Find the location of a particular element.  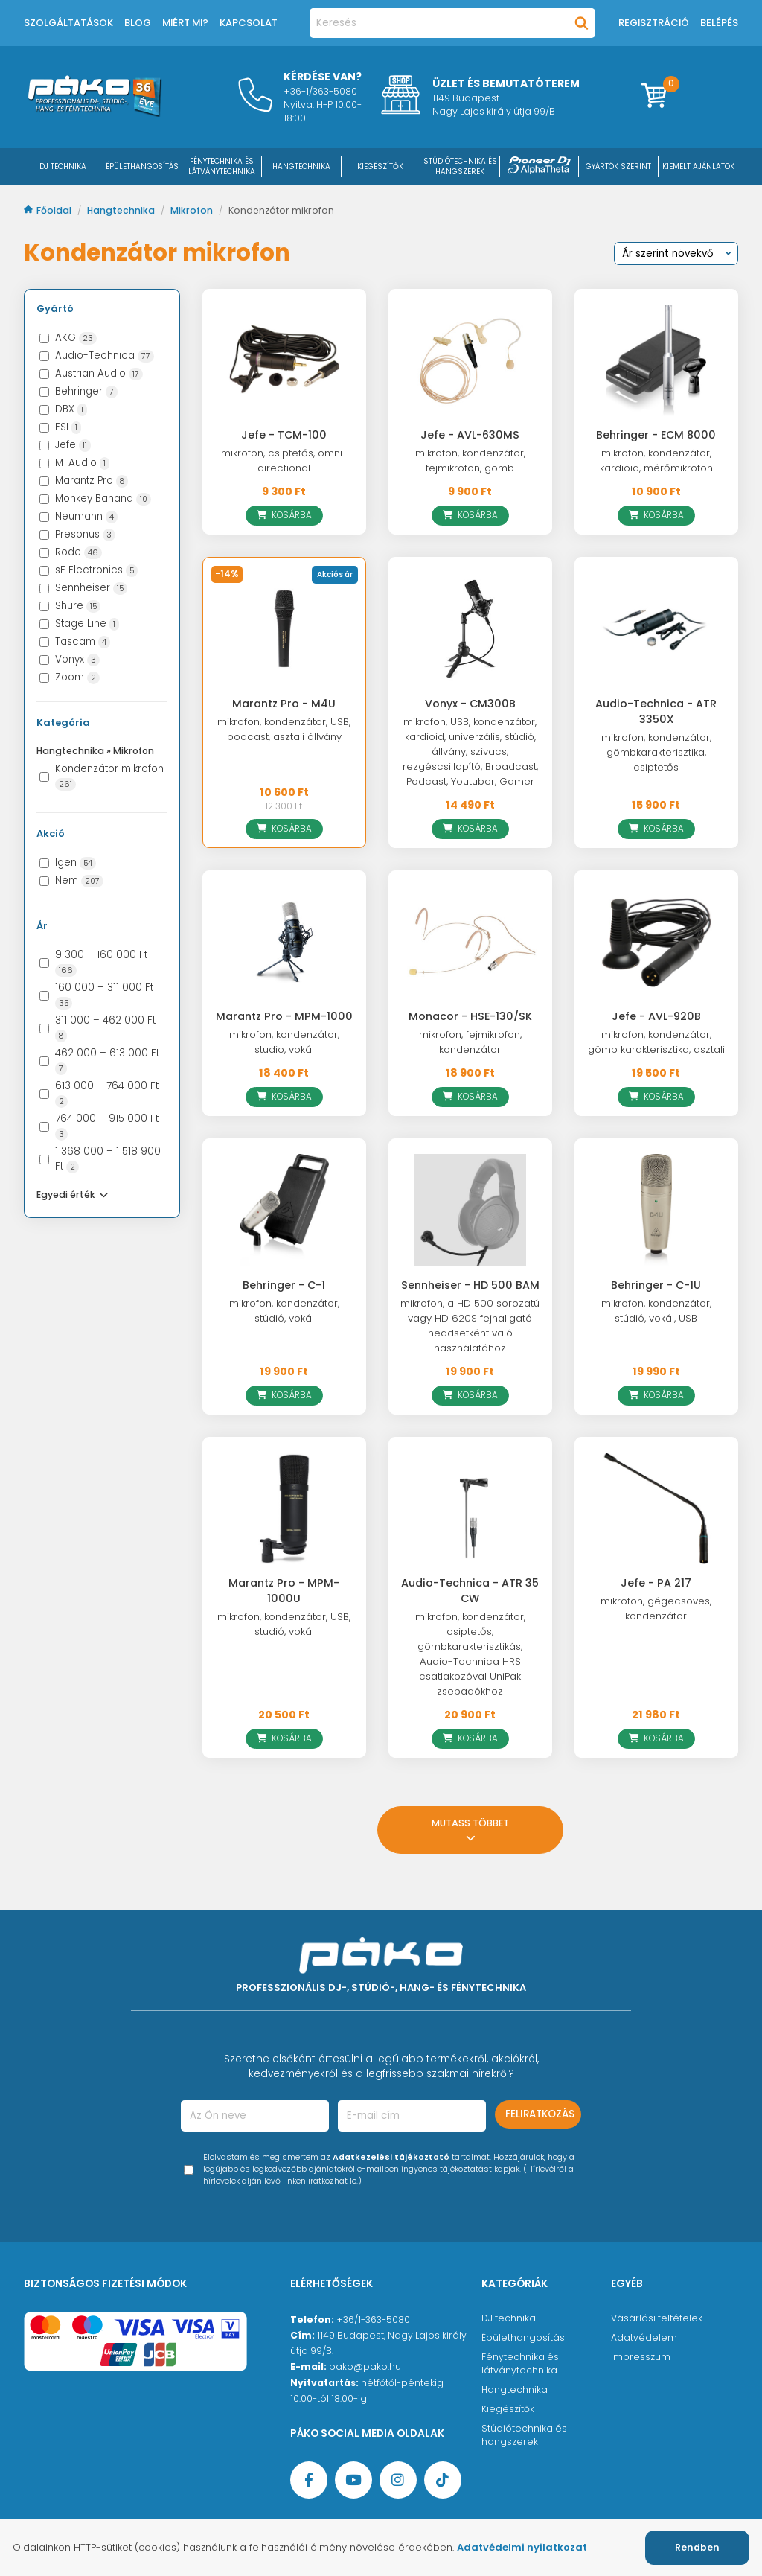

Feliratkozás is located at coordinates (539, 2114).